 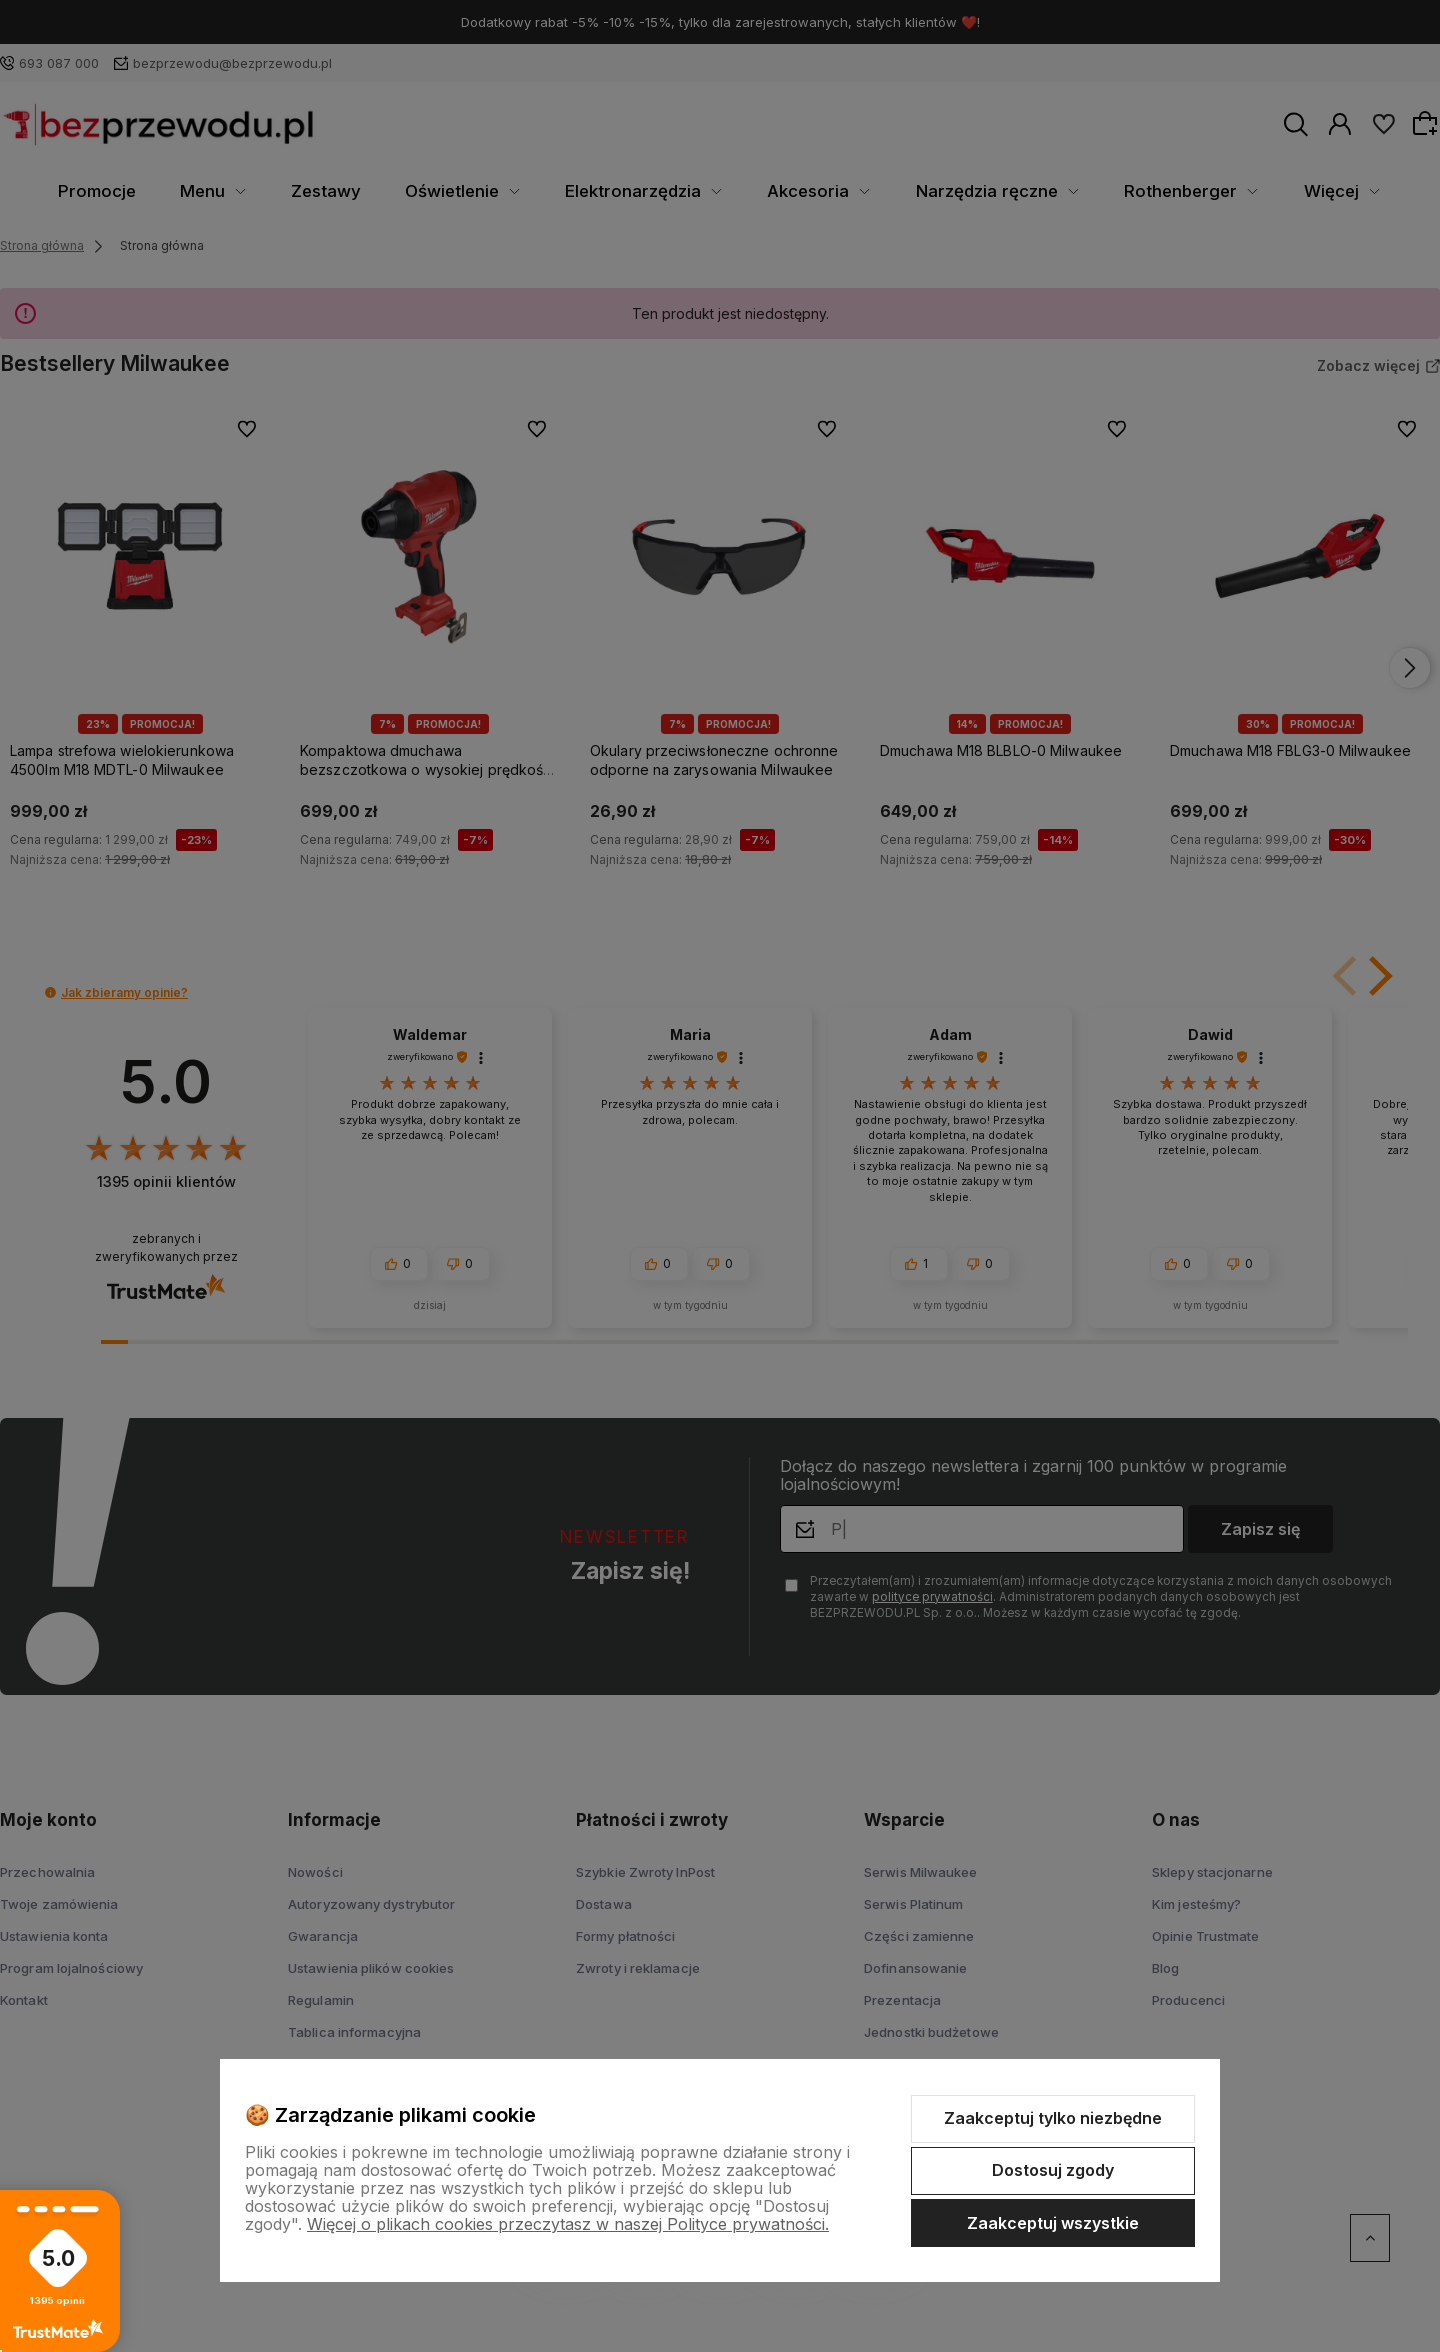 What do you see at coordinates (568, 2224) in the screenshot?
I see `Więcej o plikach cookies przeczytasz w naszej Polityce prywatności.` at bounding box center [568, 2224].